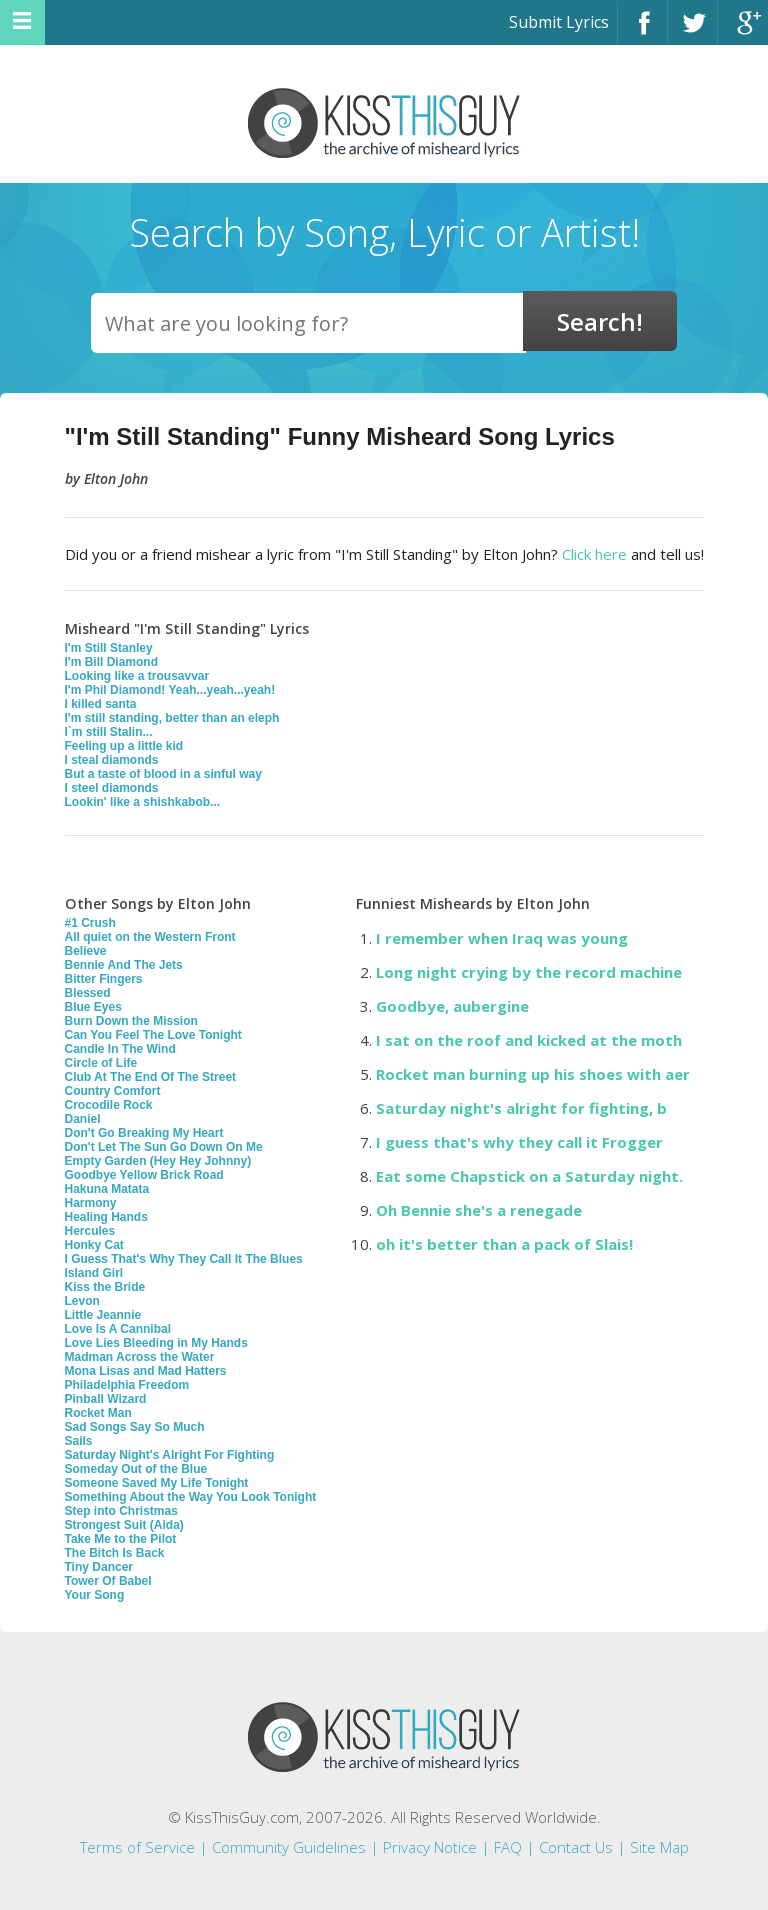 The height and width of the screenshot is (1910, 768). I want to click on Site Map, so click(659, 1847).